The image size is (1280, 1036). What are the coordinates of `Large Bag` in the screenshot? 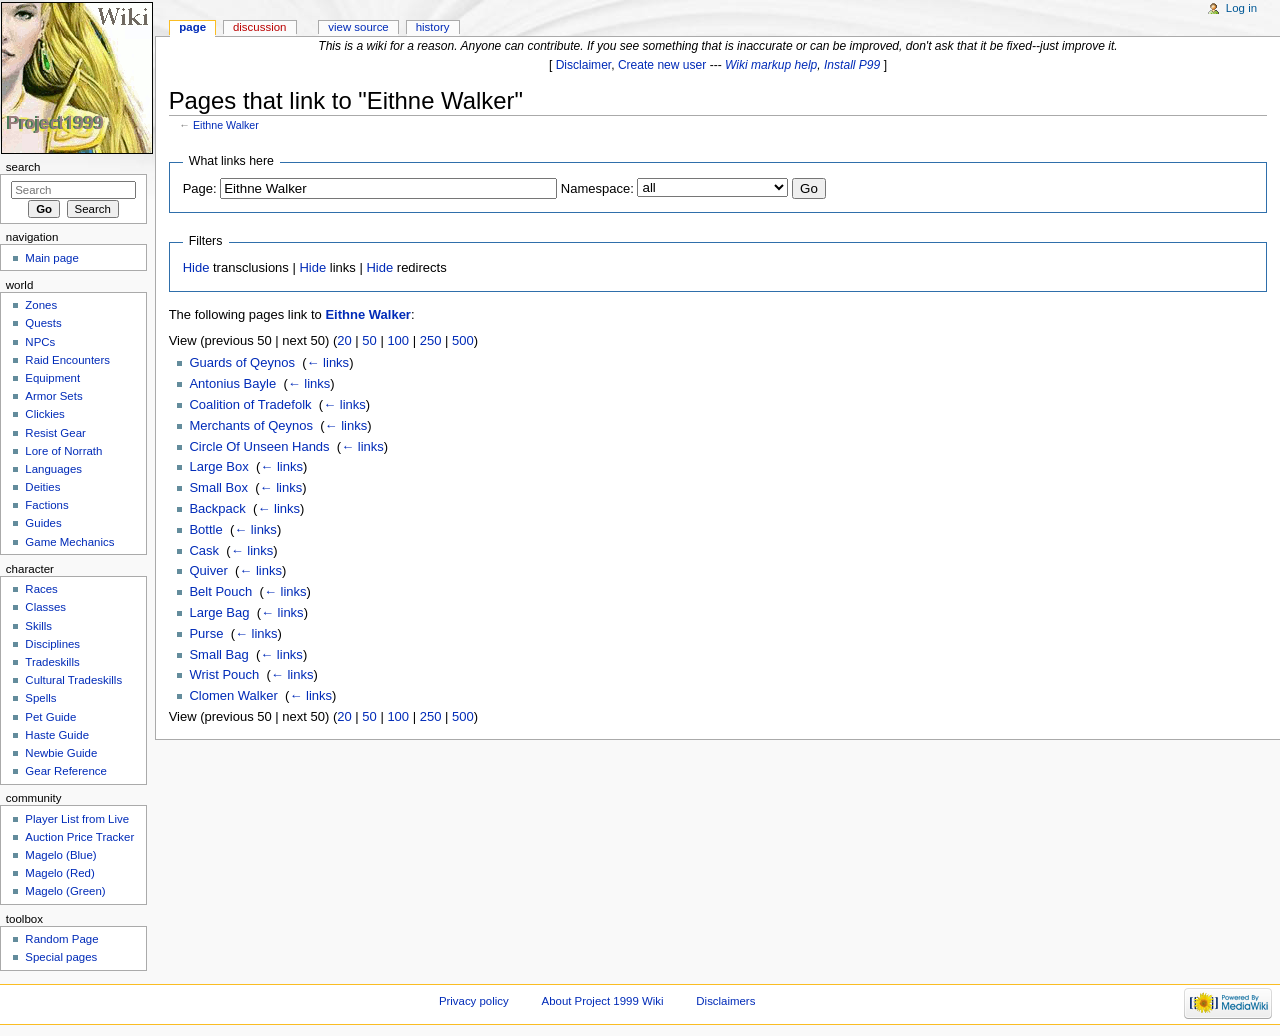 It's located at (219, 612).